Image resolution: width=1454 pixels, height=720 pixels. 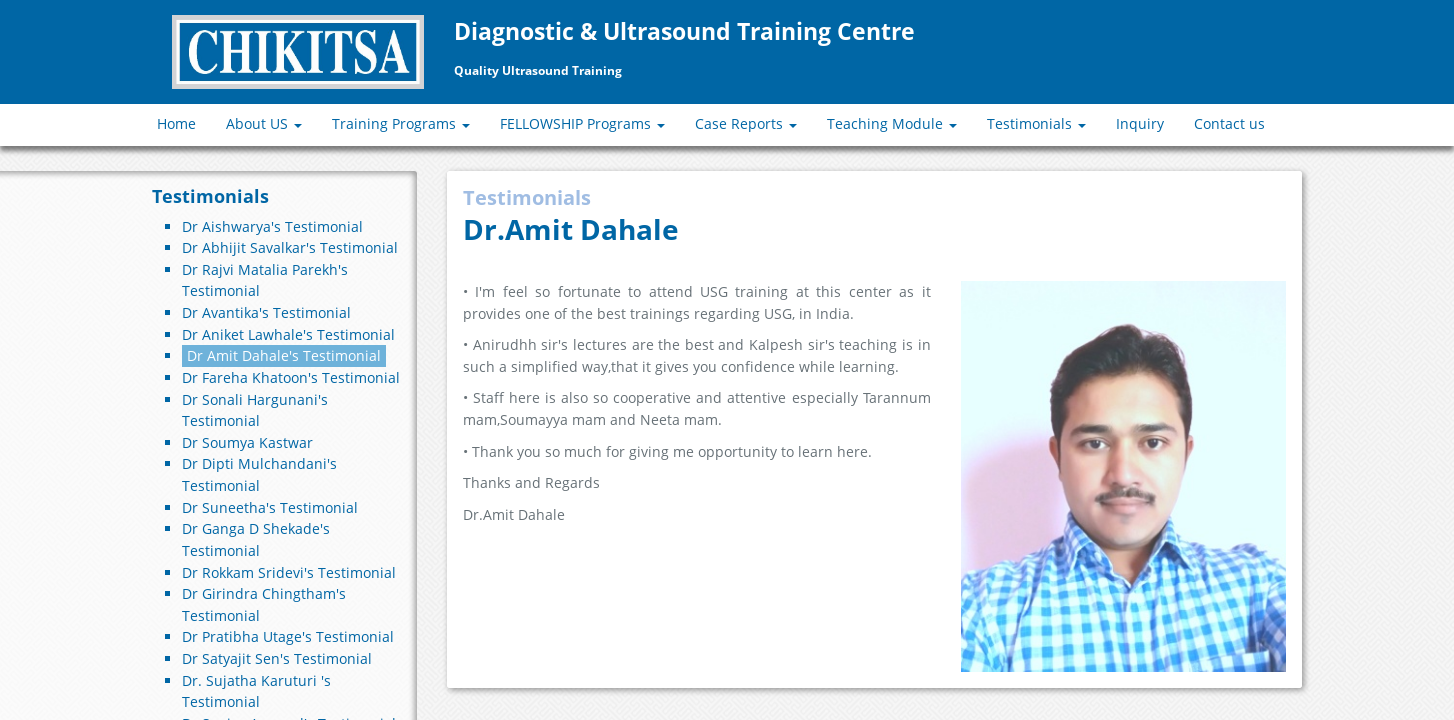 I want to click on Dr Aniket Lawhale's Testimonial, so click(x=288, y=334).